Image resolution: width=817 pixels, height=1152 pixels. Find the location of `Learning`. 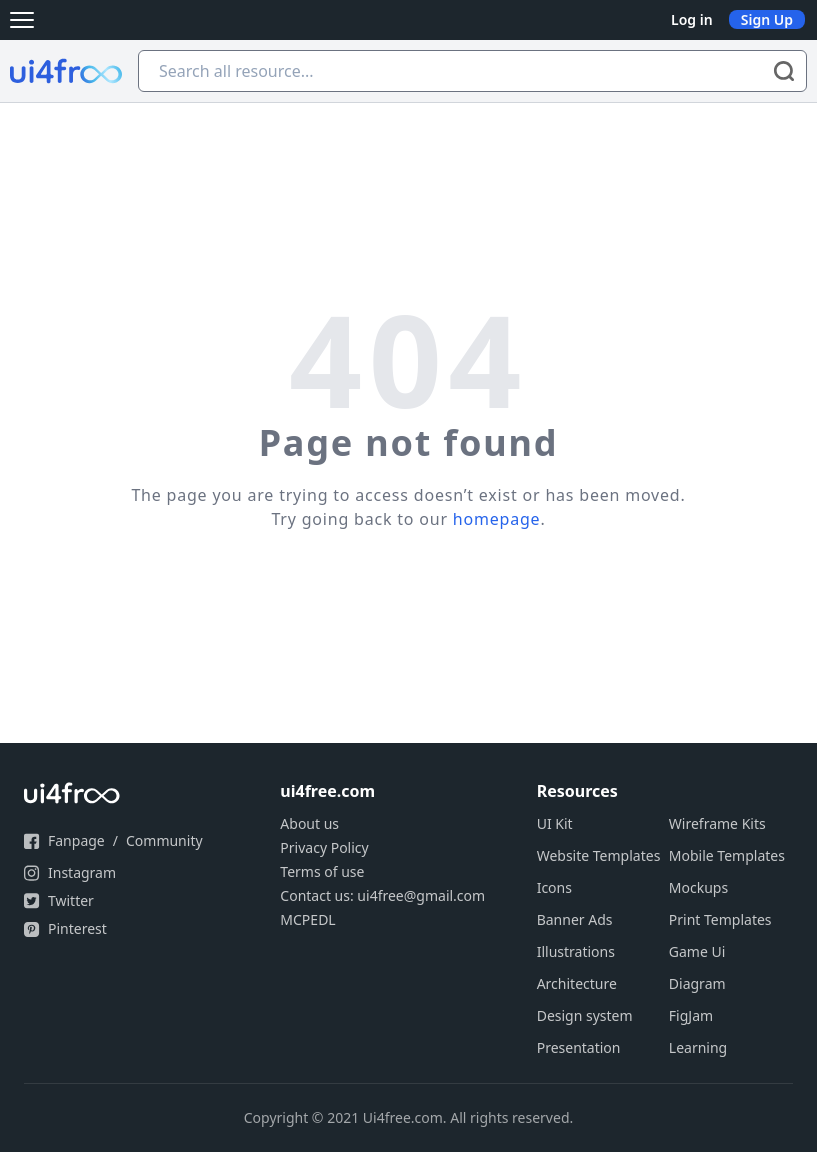

Learning is located at coordinates (698, 1047).